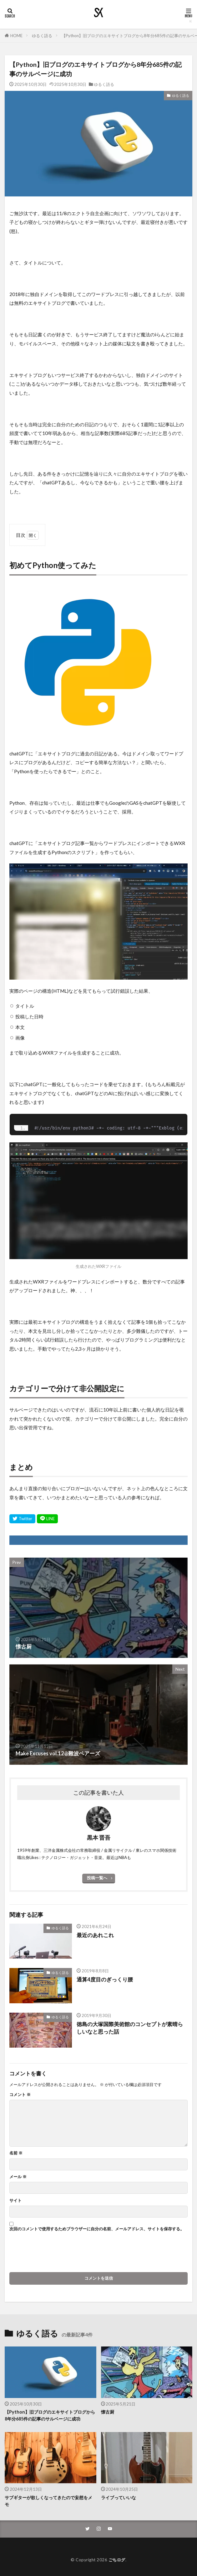 Image resolution: width=197 pixels, height=2576 pixels. I want to click on 投稿一覧へ, so click(97, 1877).